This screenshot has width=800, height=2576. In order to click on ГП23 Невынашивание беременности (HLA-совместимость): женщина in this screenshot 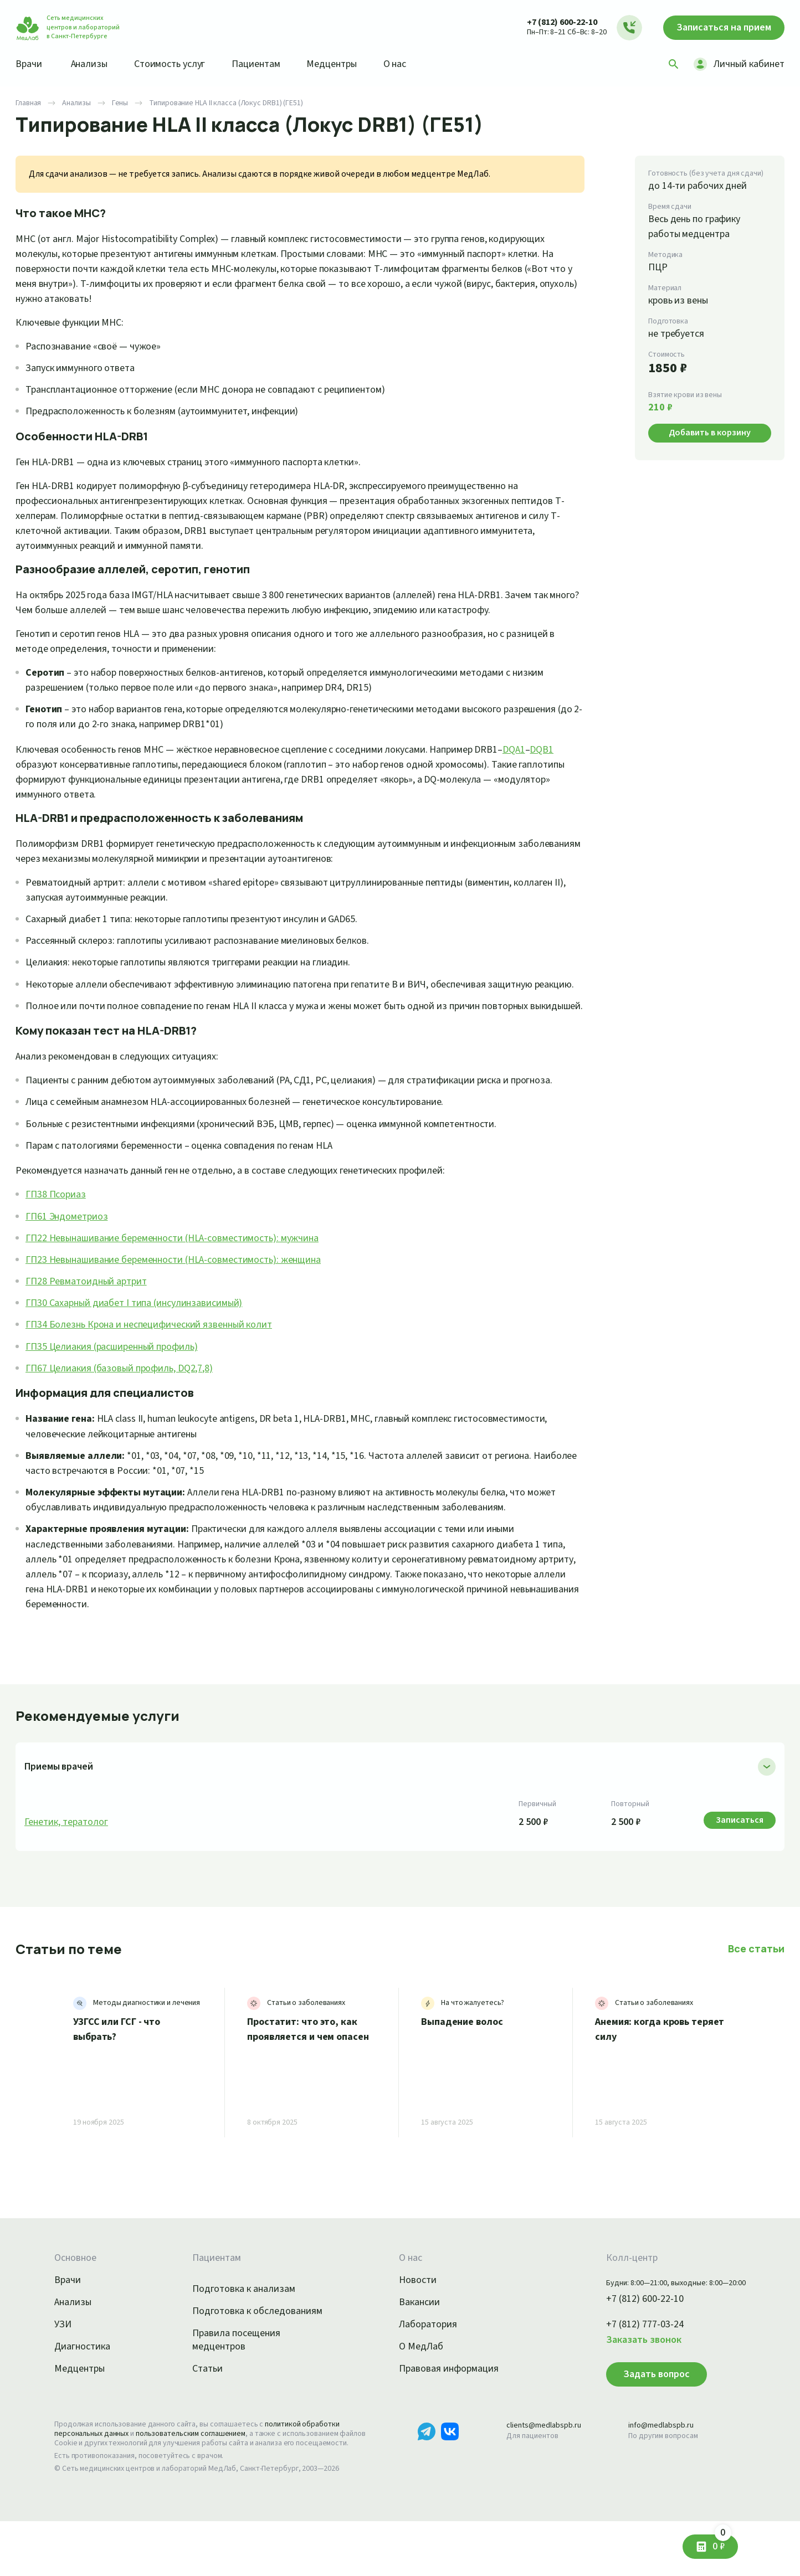, I will do `click(185, 1304)`.